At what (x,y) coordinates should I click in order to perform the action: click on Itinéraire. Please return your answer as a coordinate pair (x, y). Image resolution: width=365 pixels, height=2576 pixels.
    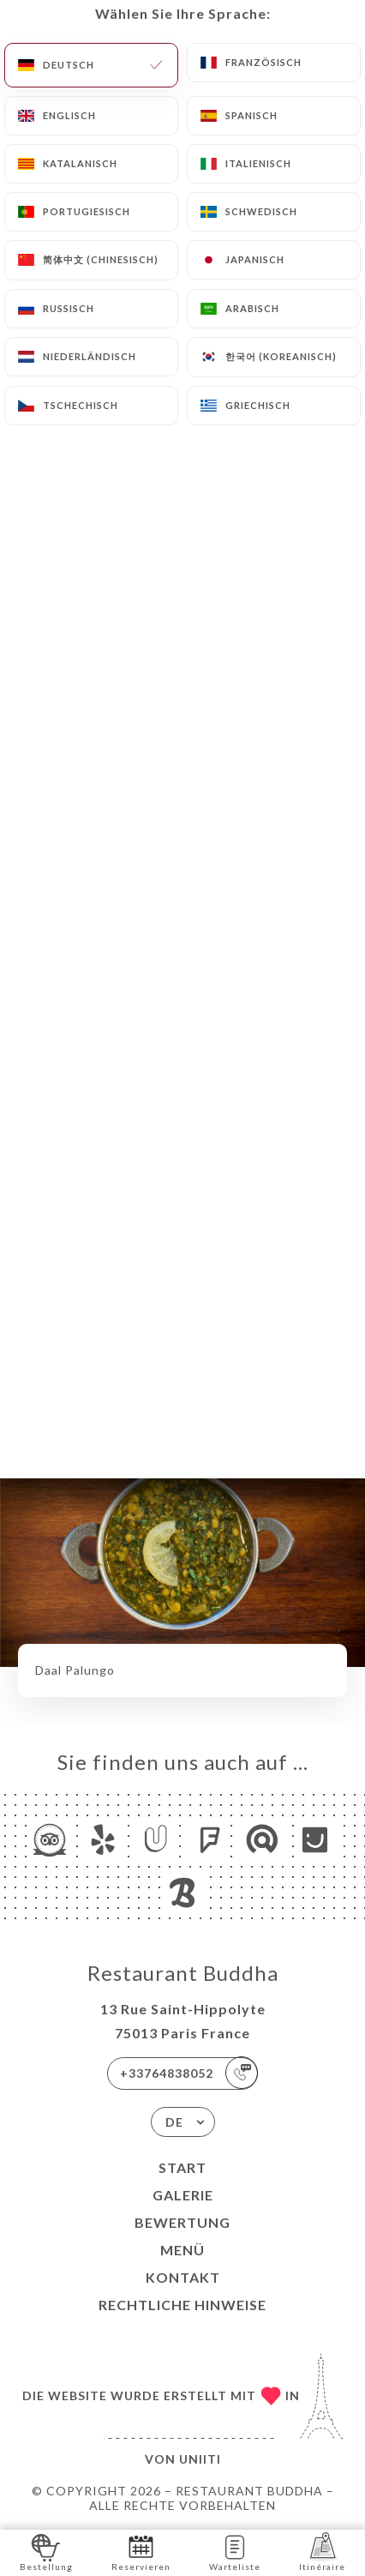
    Looking at the image, I should click on (322, 2551).